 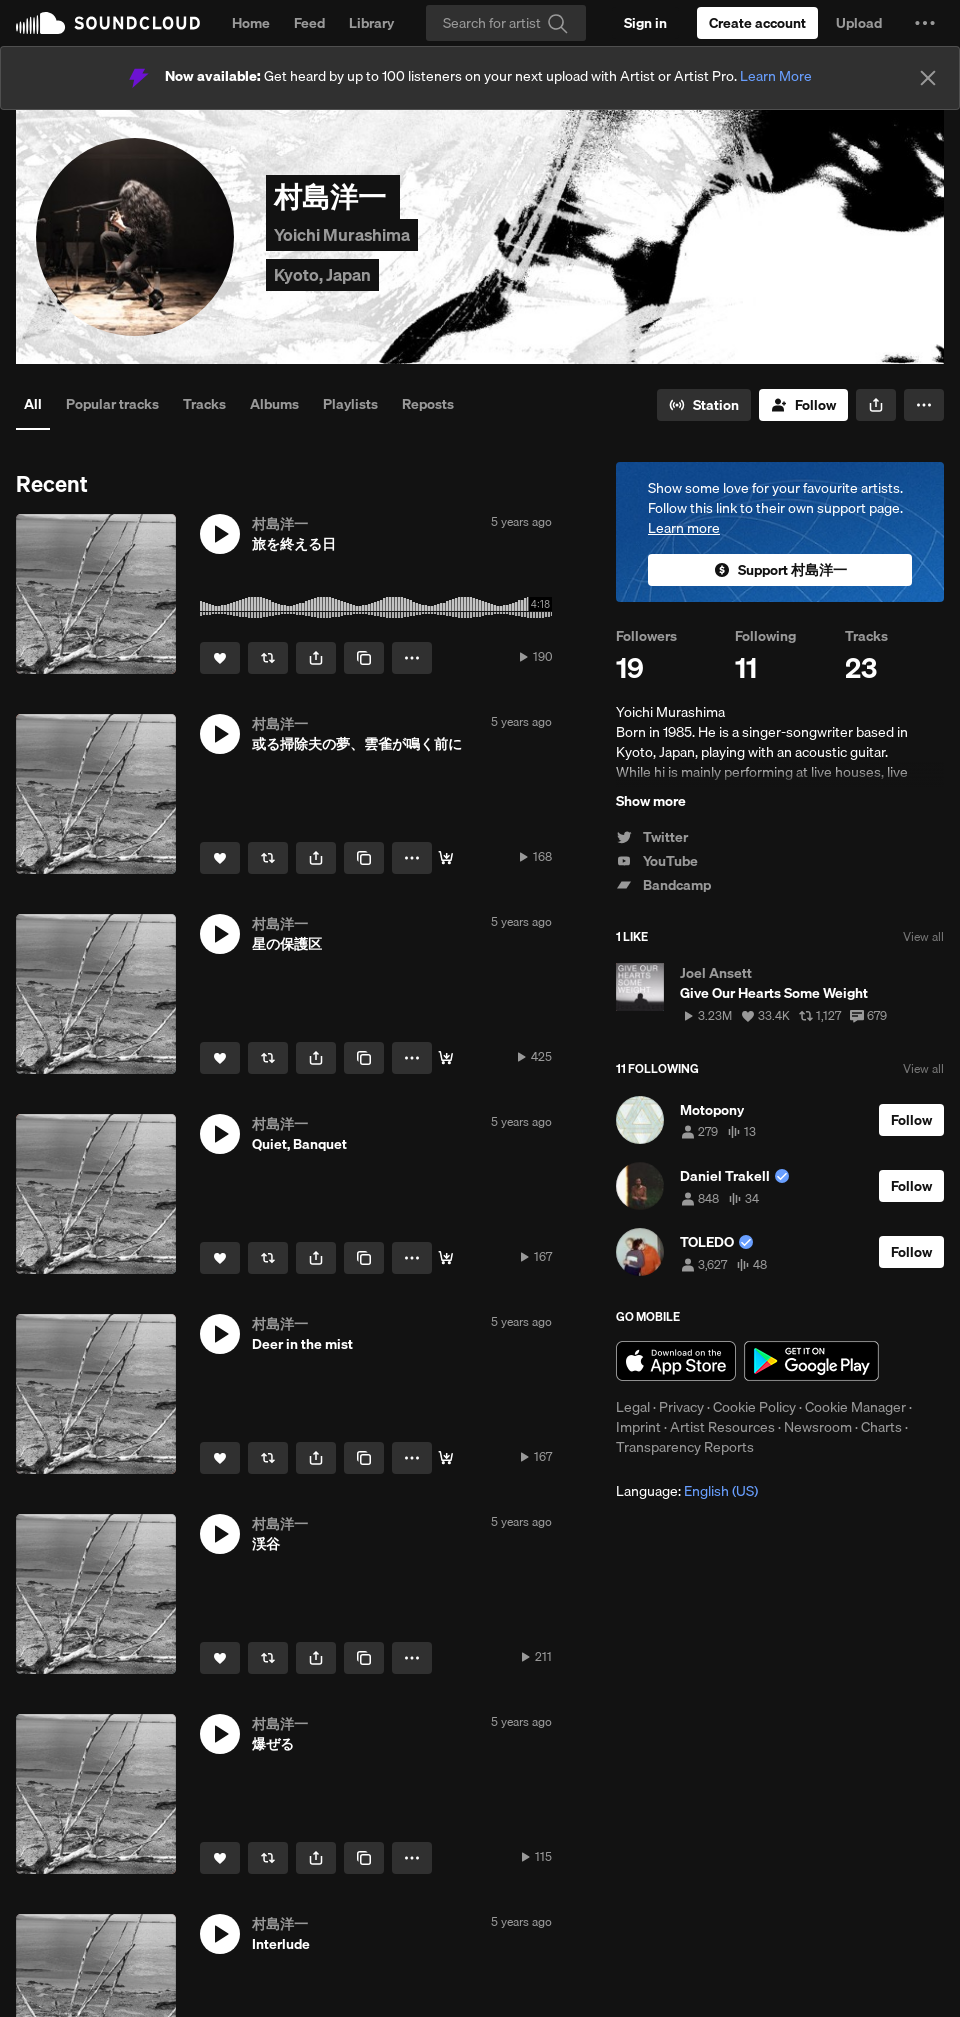 I want to click on Get it on Google Play, so click(x=811, y=1361).